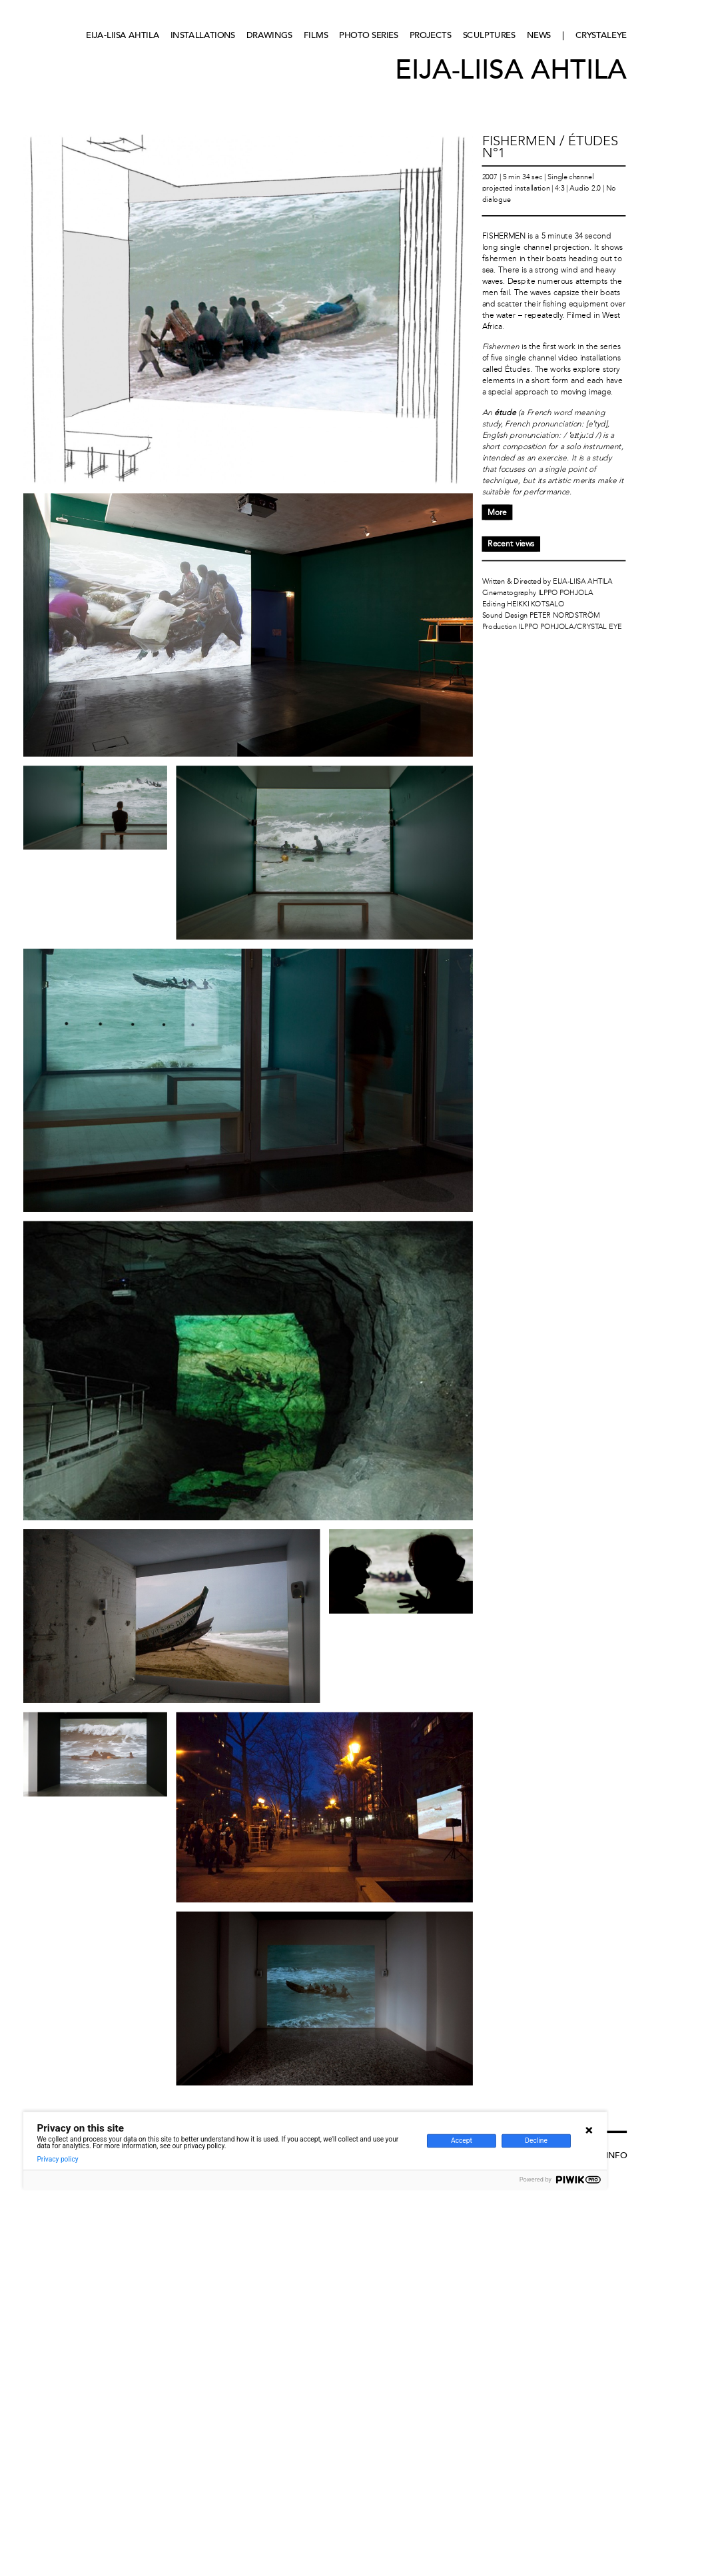  Describe the element at coordinates (461, 2141) in the screenshot. I see `Accept` at that location.